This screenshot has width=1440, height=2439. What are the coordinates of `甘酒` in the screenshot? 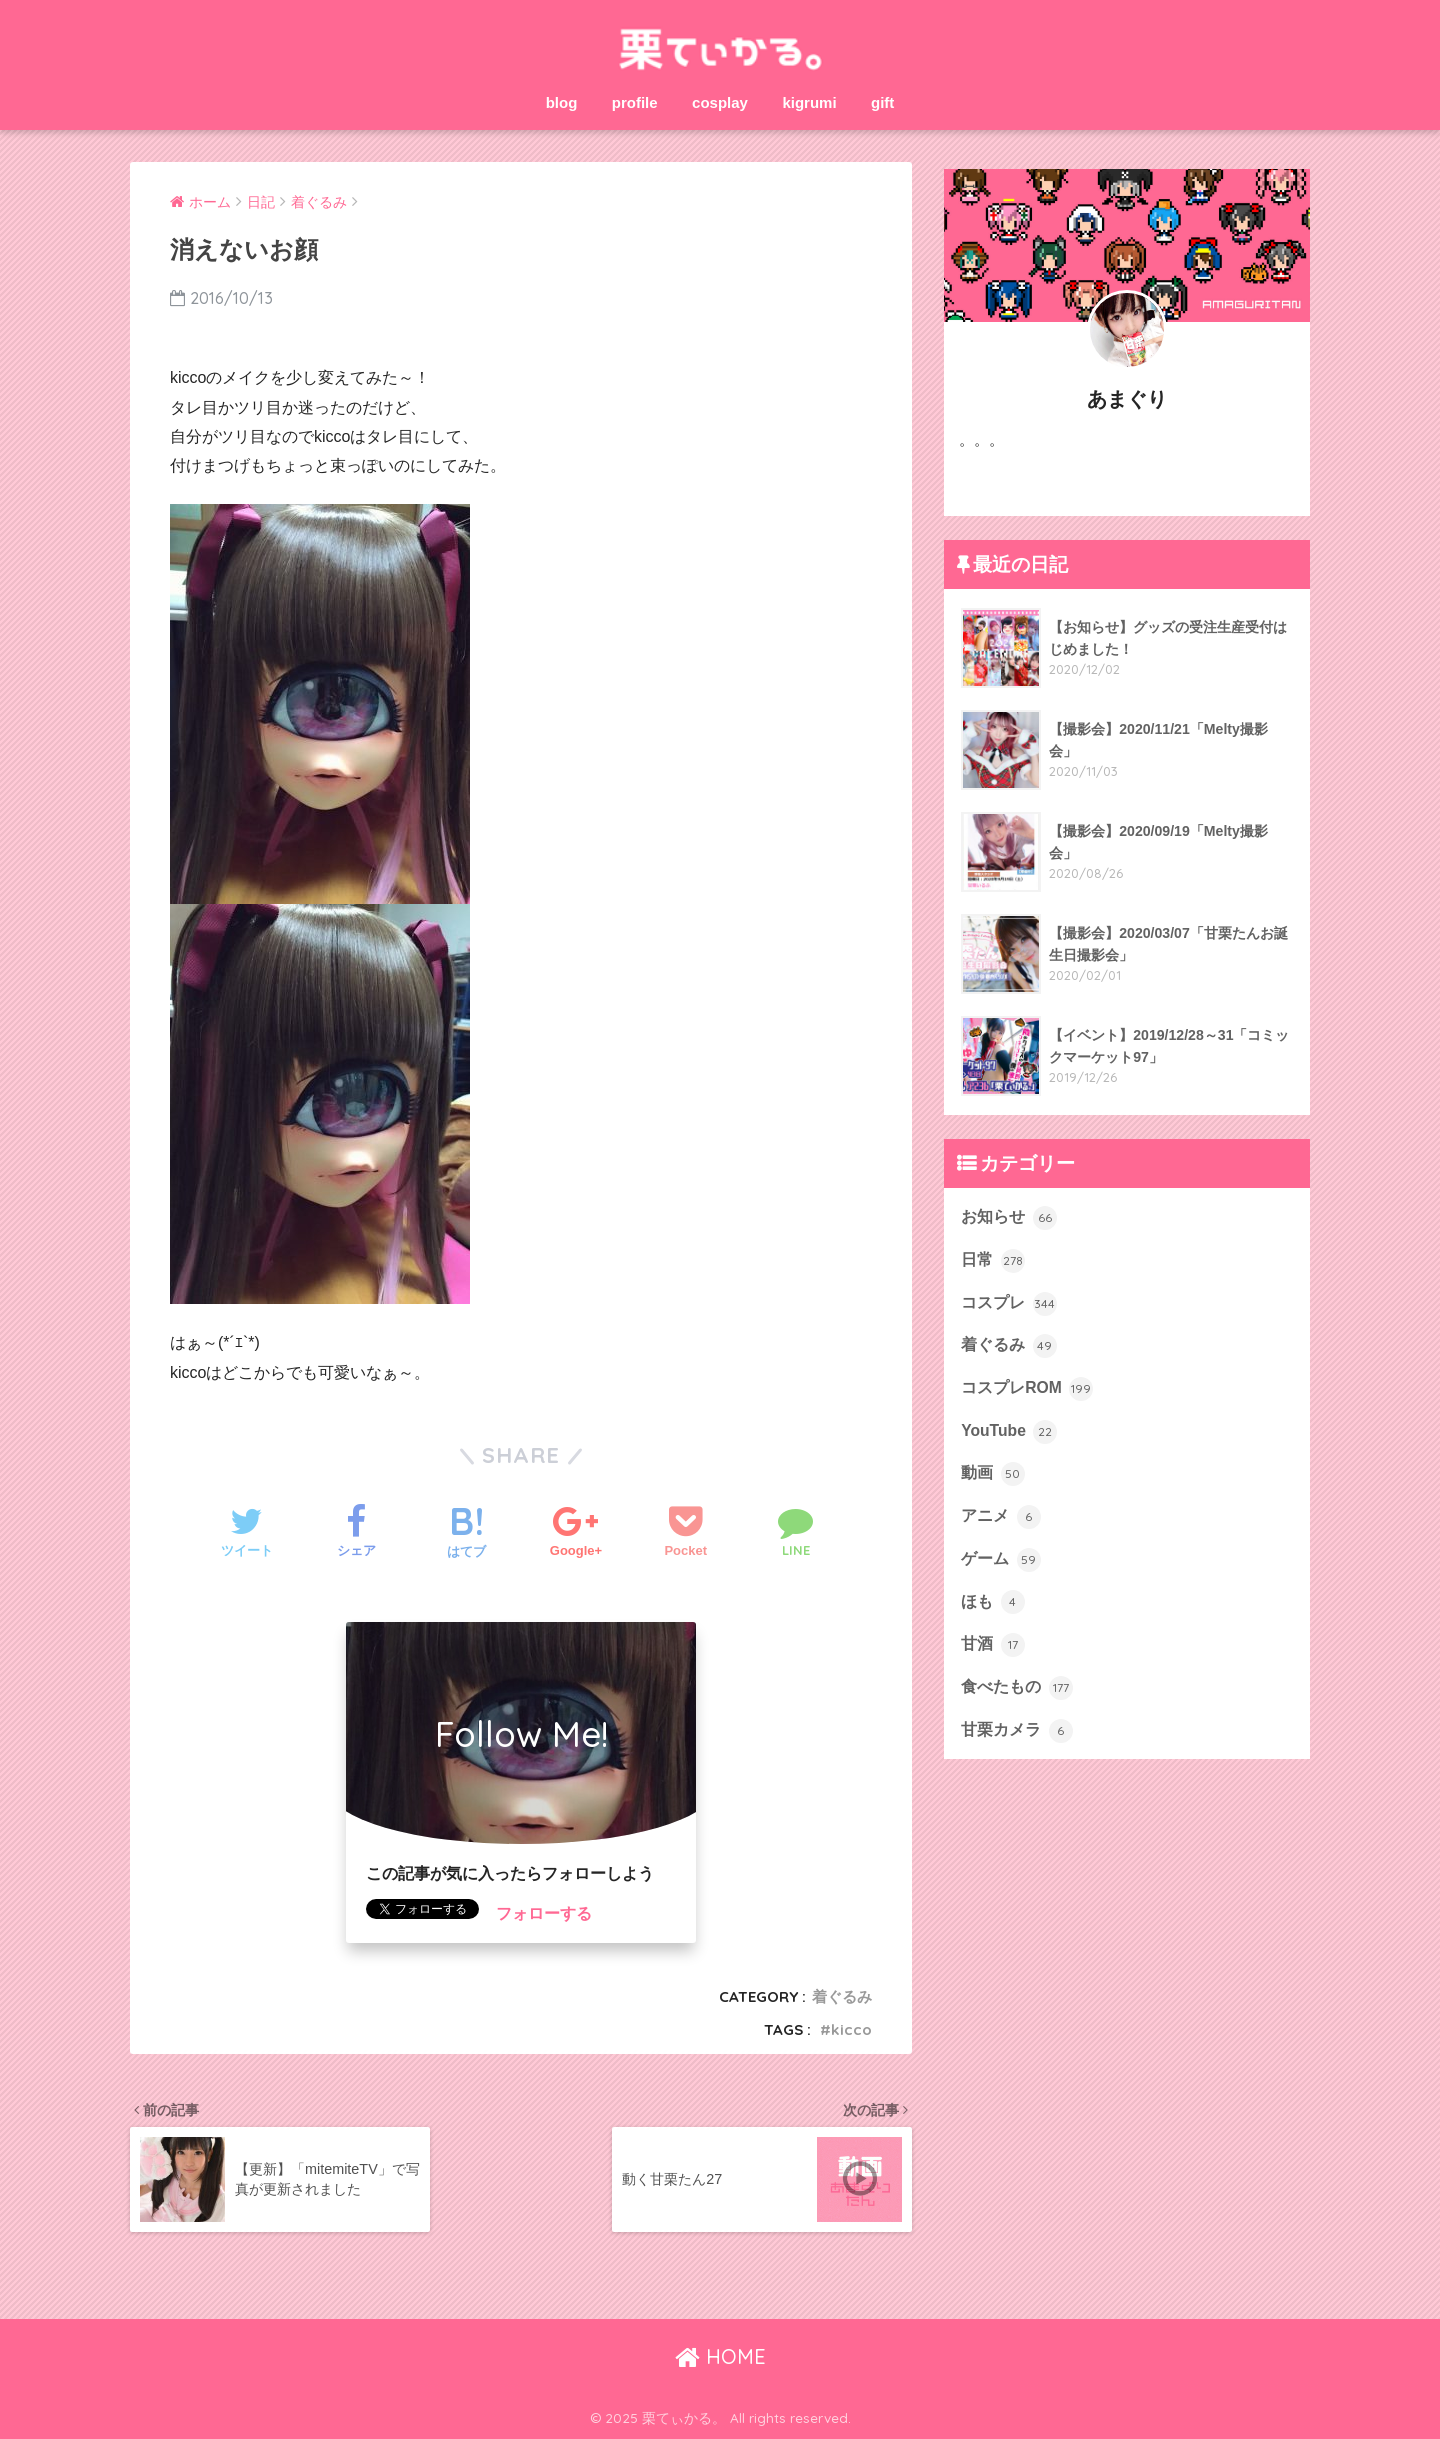 It's located at (992, 1645).